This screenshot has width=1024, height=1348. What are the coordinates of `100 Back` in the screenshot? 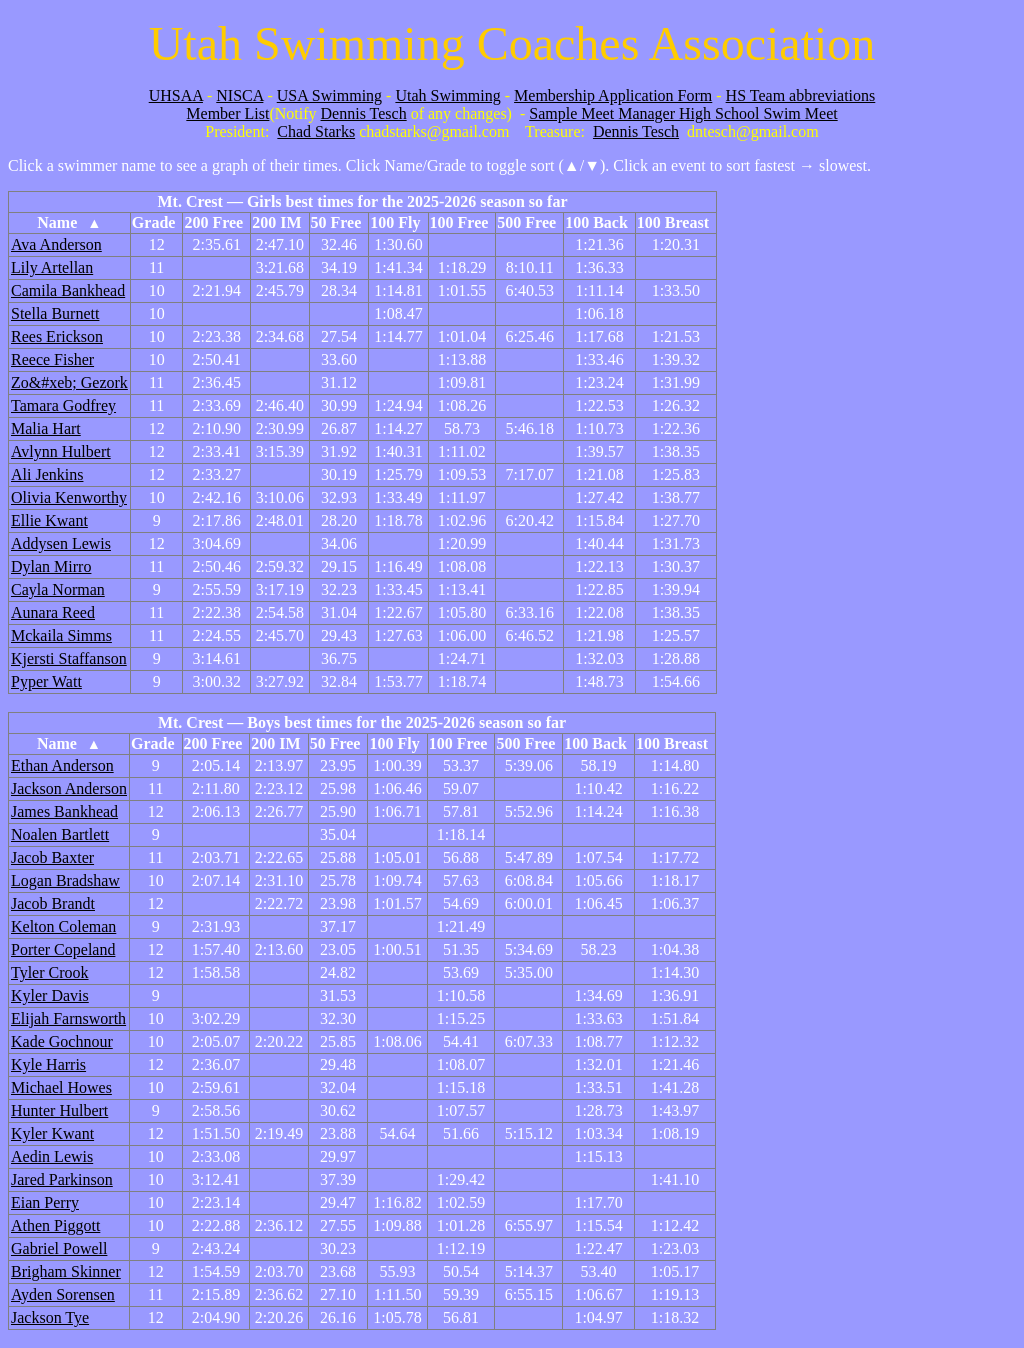 It's located at (596, 222).